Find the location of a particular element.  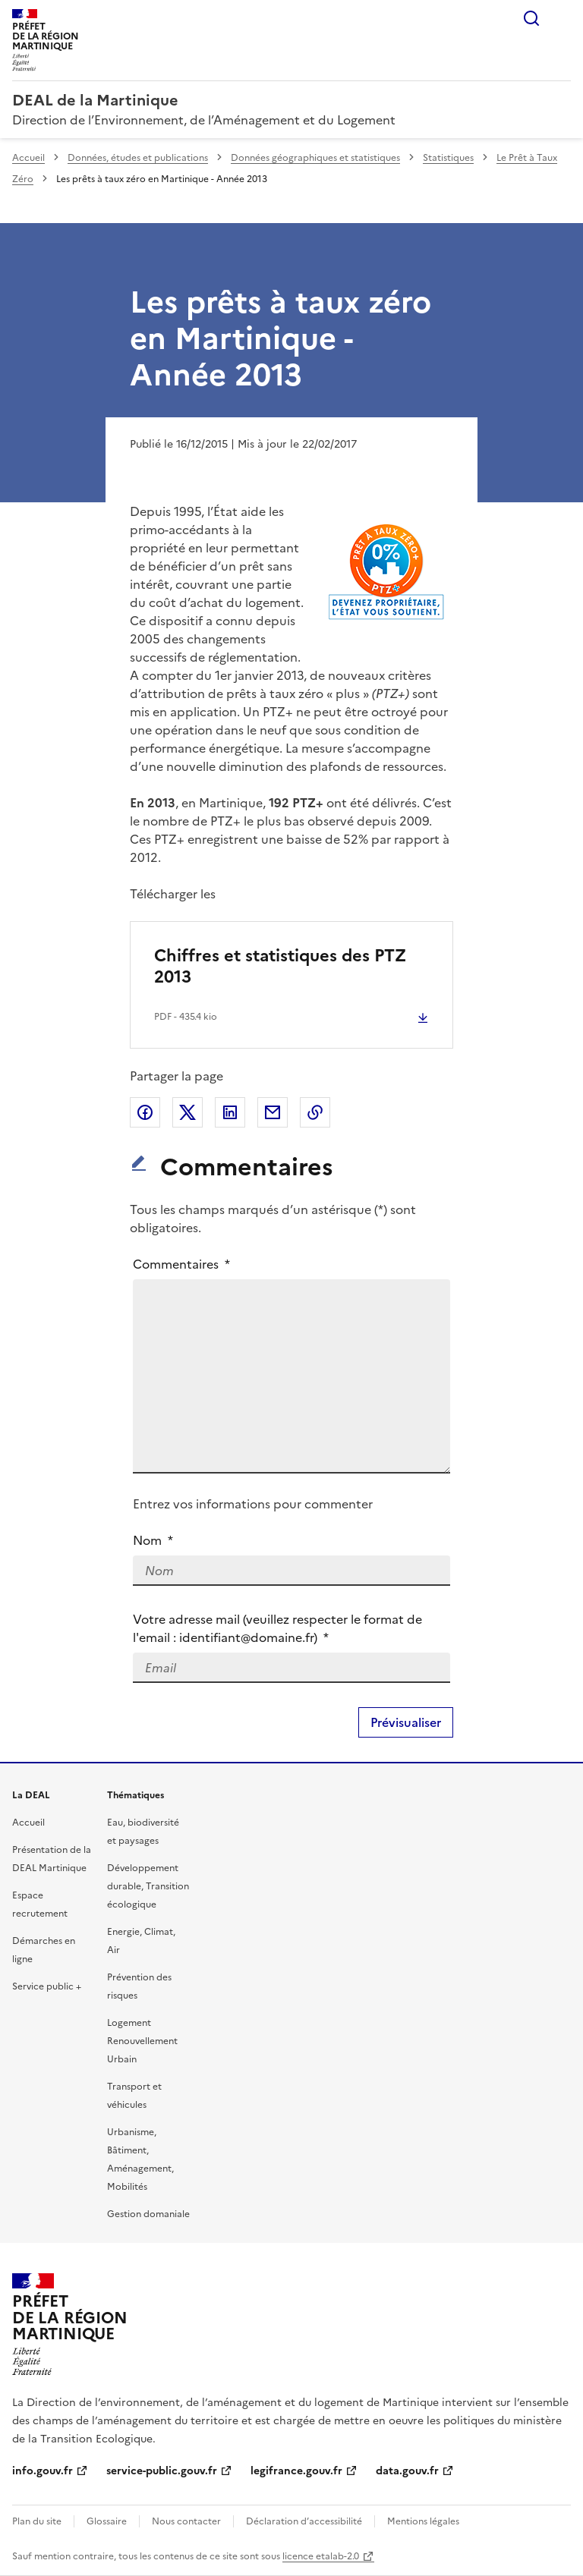

Données géographiques et statistiques is located at coordinates (315, 158).